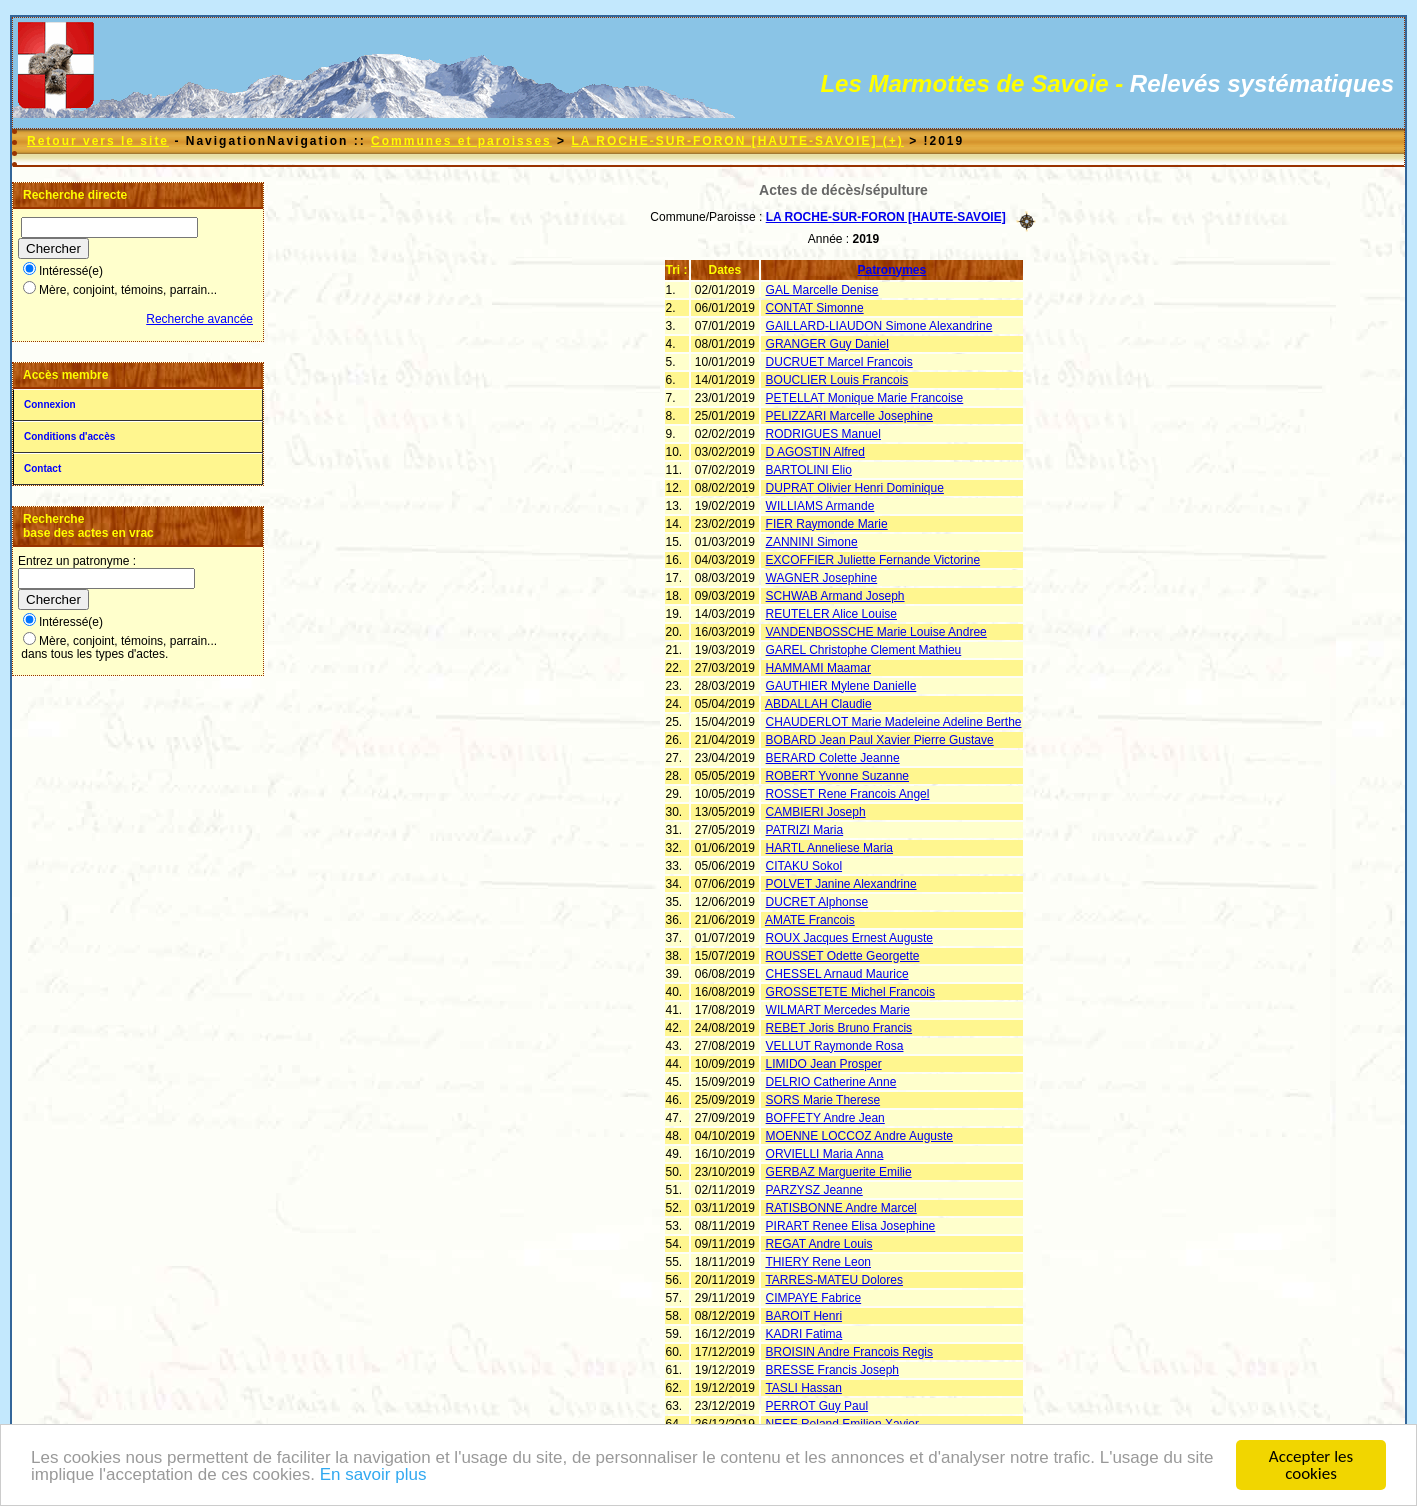  Describe the element at coordinates (814, 1298) in the screenshot. I see `CIMPAYE Fabrice` at that location.